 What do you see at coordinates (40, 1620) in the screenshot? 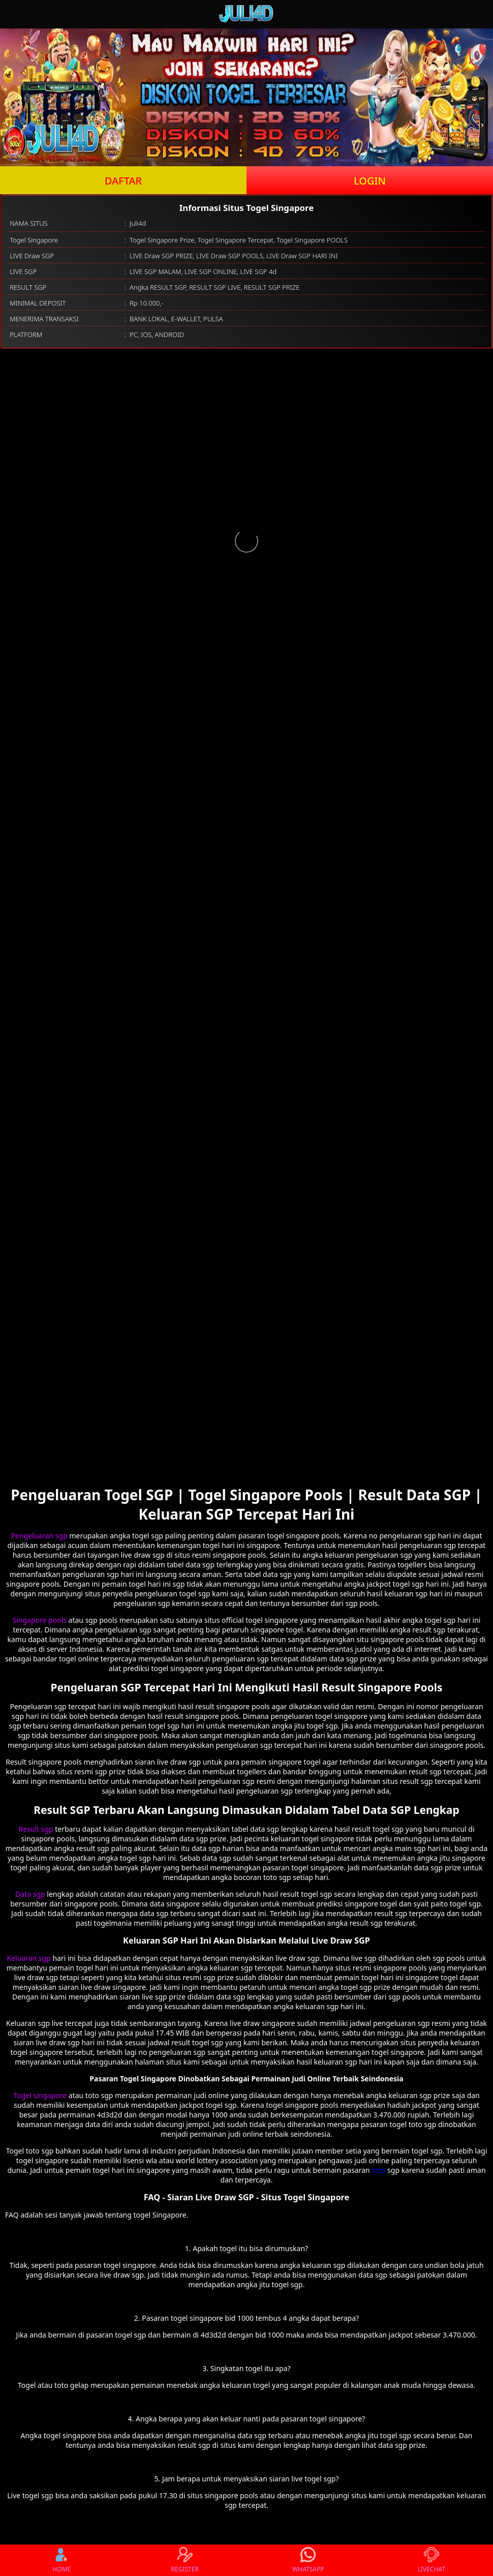
I see `Singapore pools` at bounding box center [40, 1620].